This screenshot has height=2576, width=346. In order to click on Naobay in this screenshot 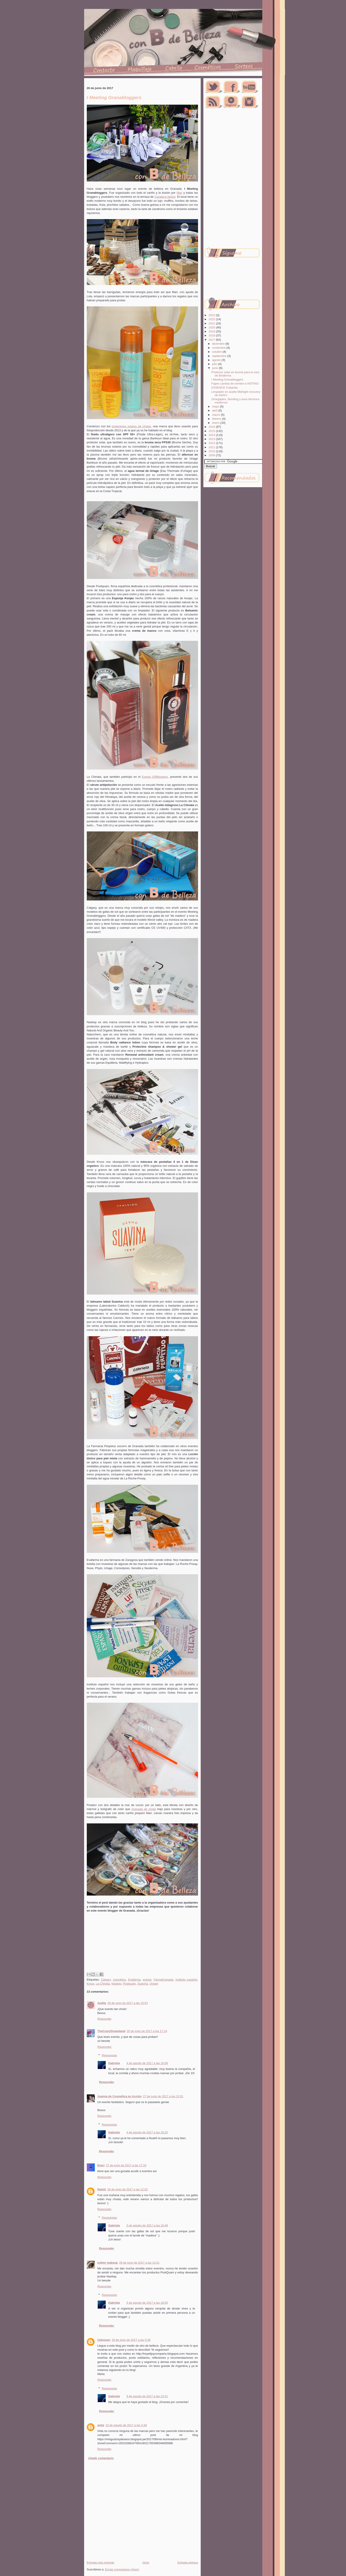, I will do `click(116, 1983)`.